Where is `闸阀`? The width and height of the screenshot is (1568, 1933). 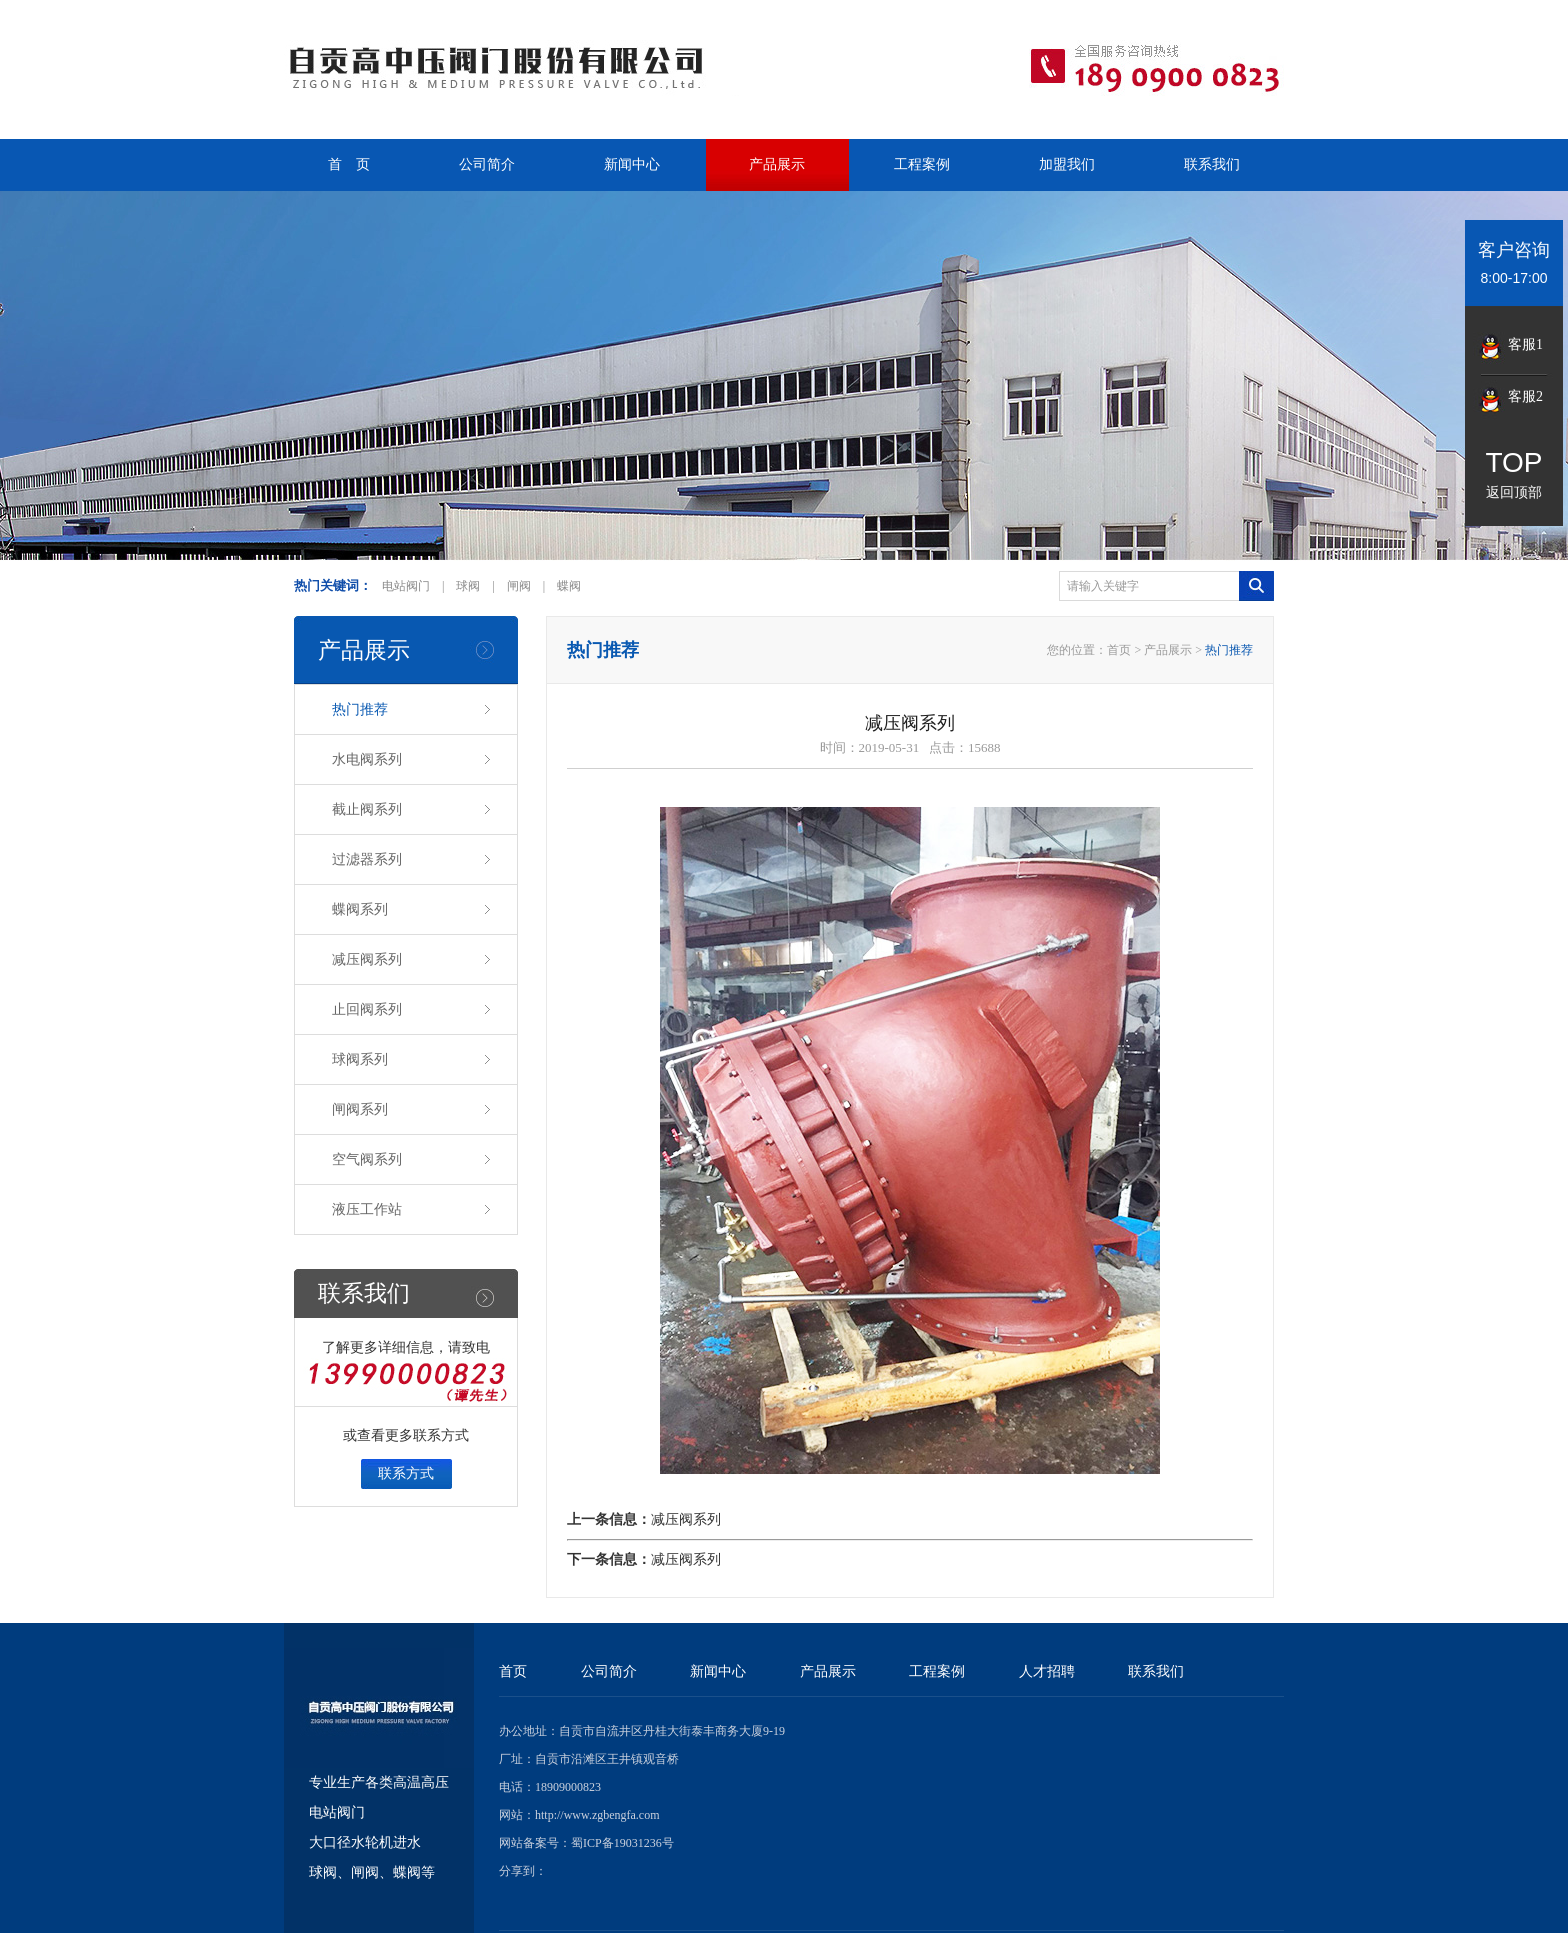 闸阀 is located at coordinates (519, 586).